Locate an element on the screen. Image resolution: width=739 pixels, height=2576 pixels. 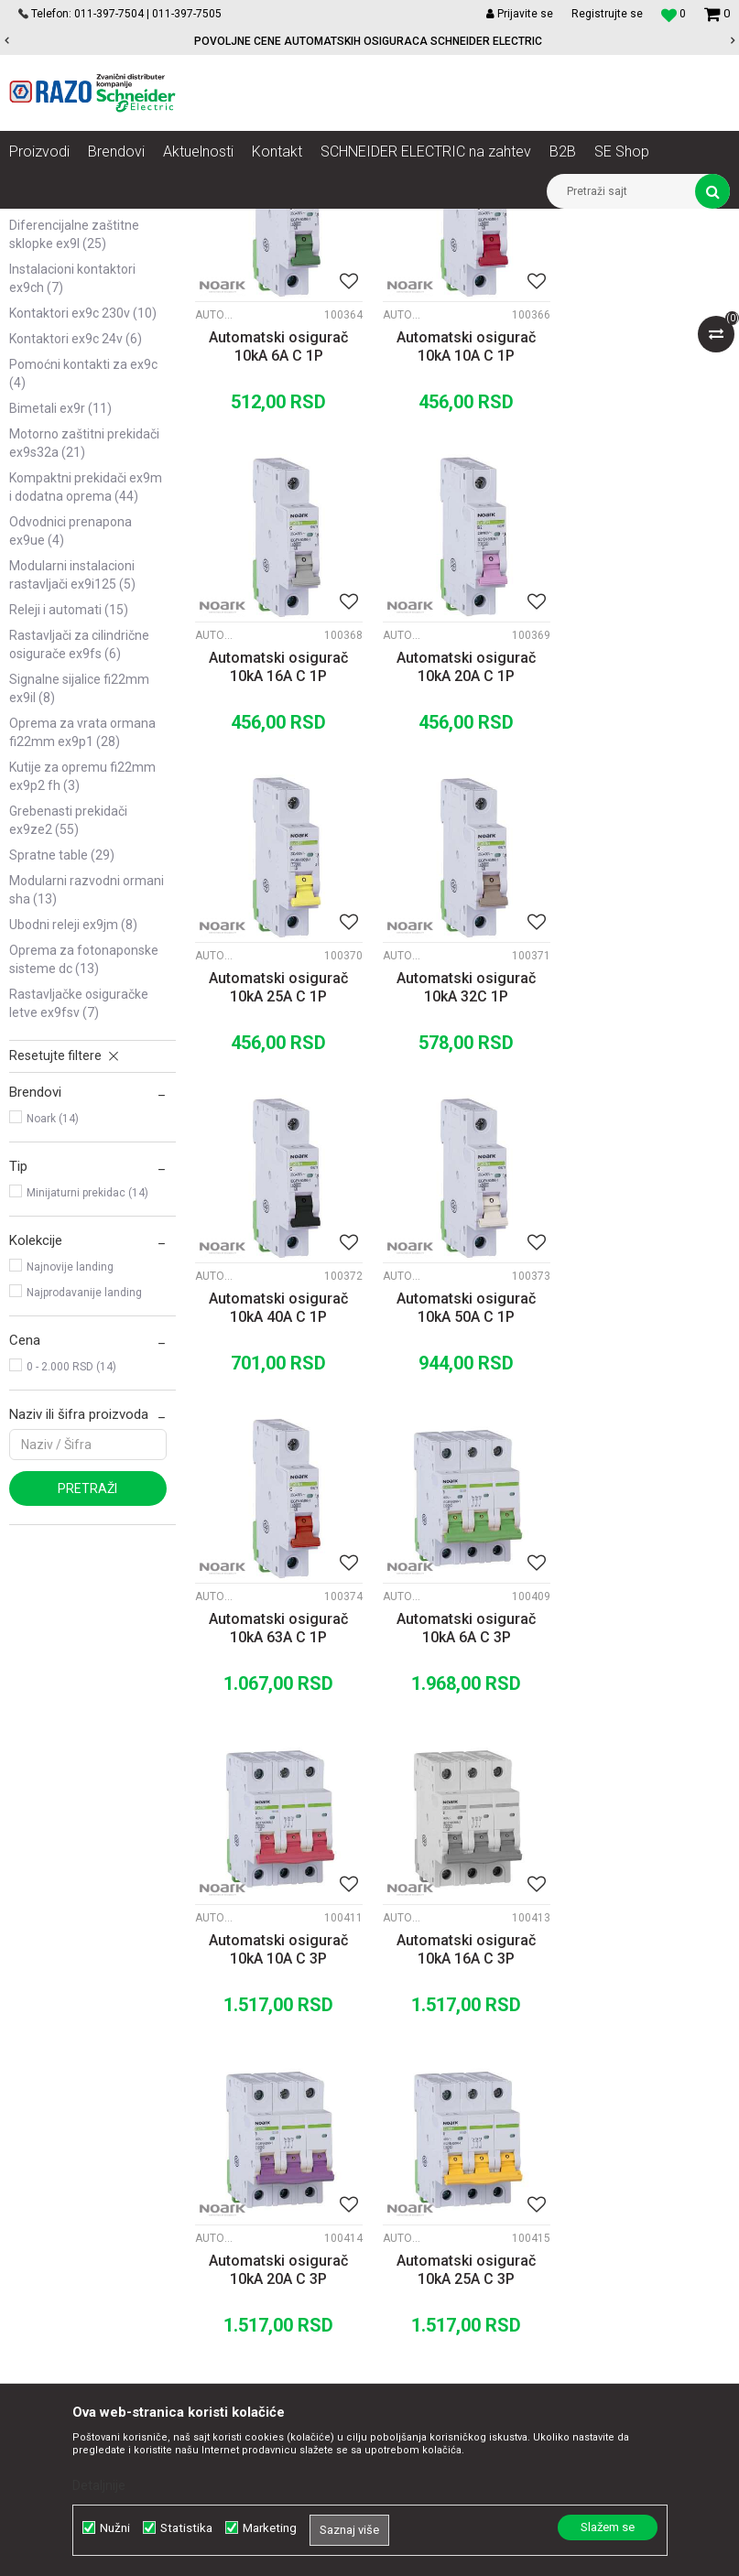
Automatski osigurač 10kA 10A C 1P is located at coordinates (461, 552).